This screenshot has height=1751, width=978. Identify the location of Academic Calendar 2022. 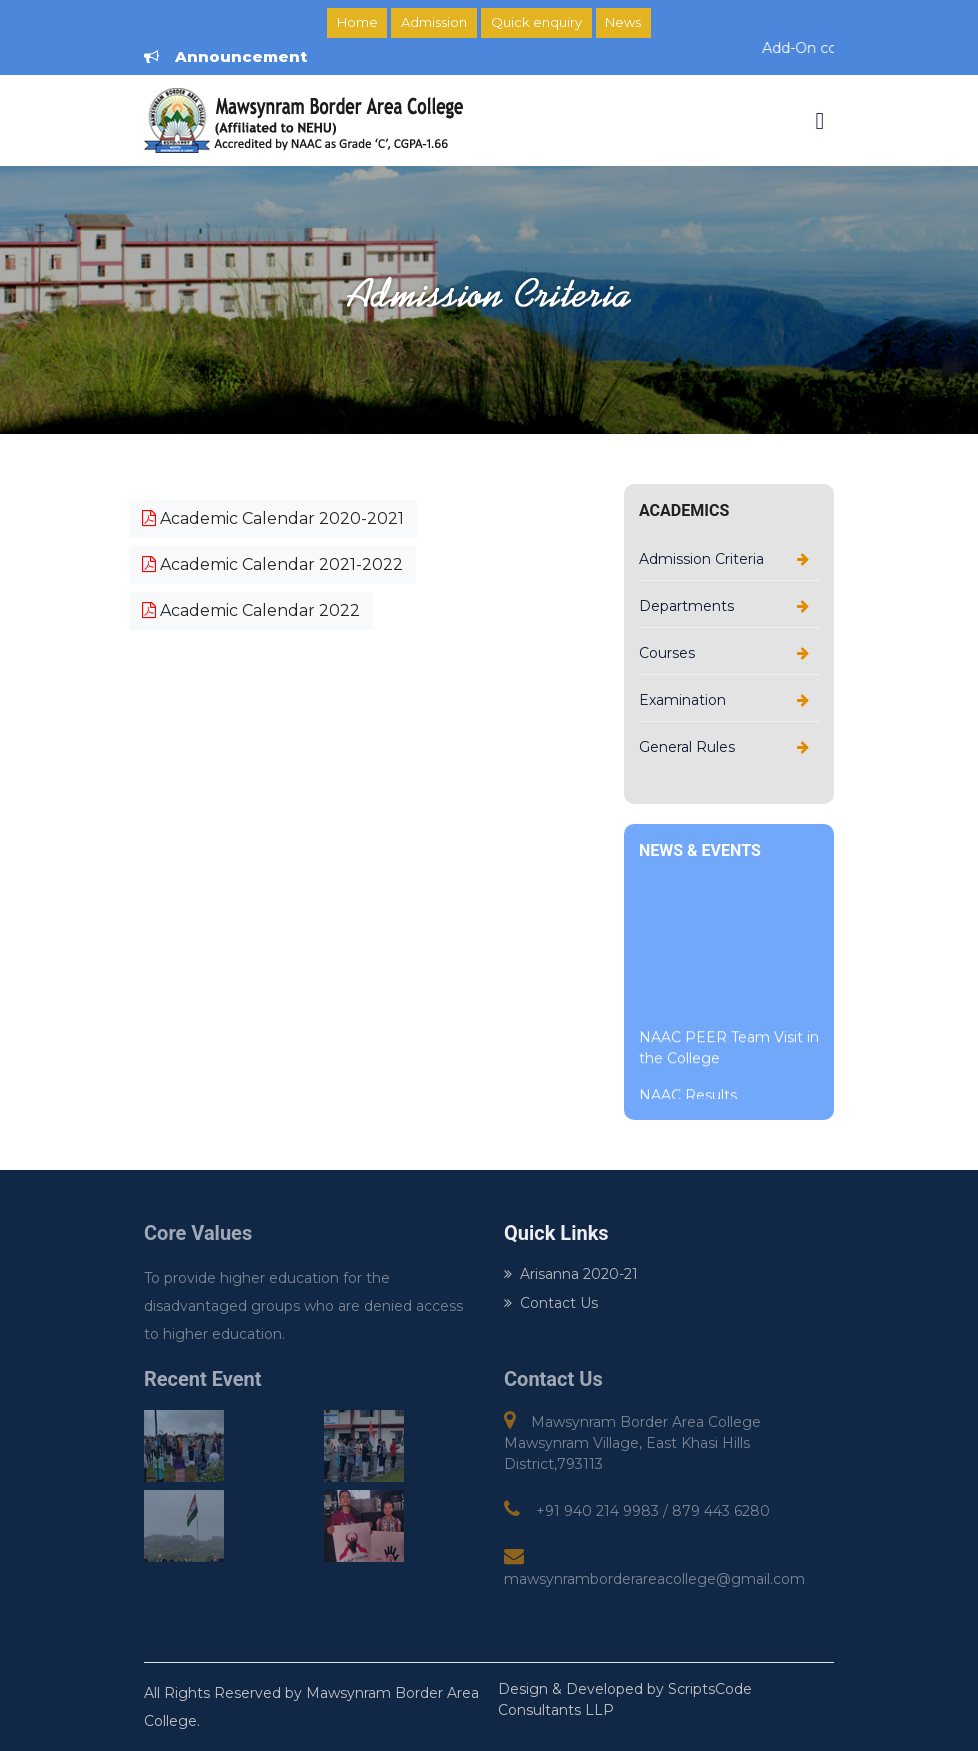
(251, 610).